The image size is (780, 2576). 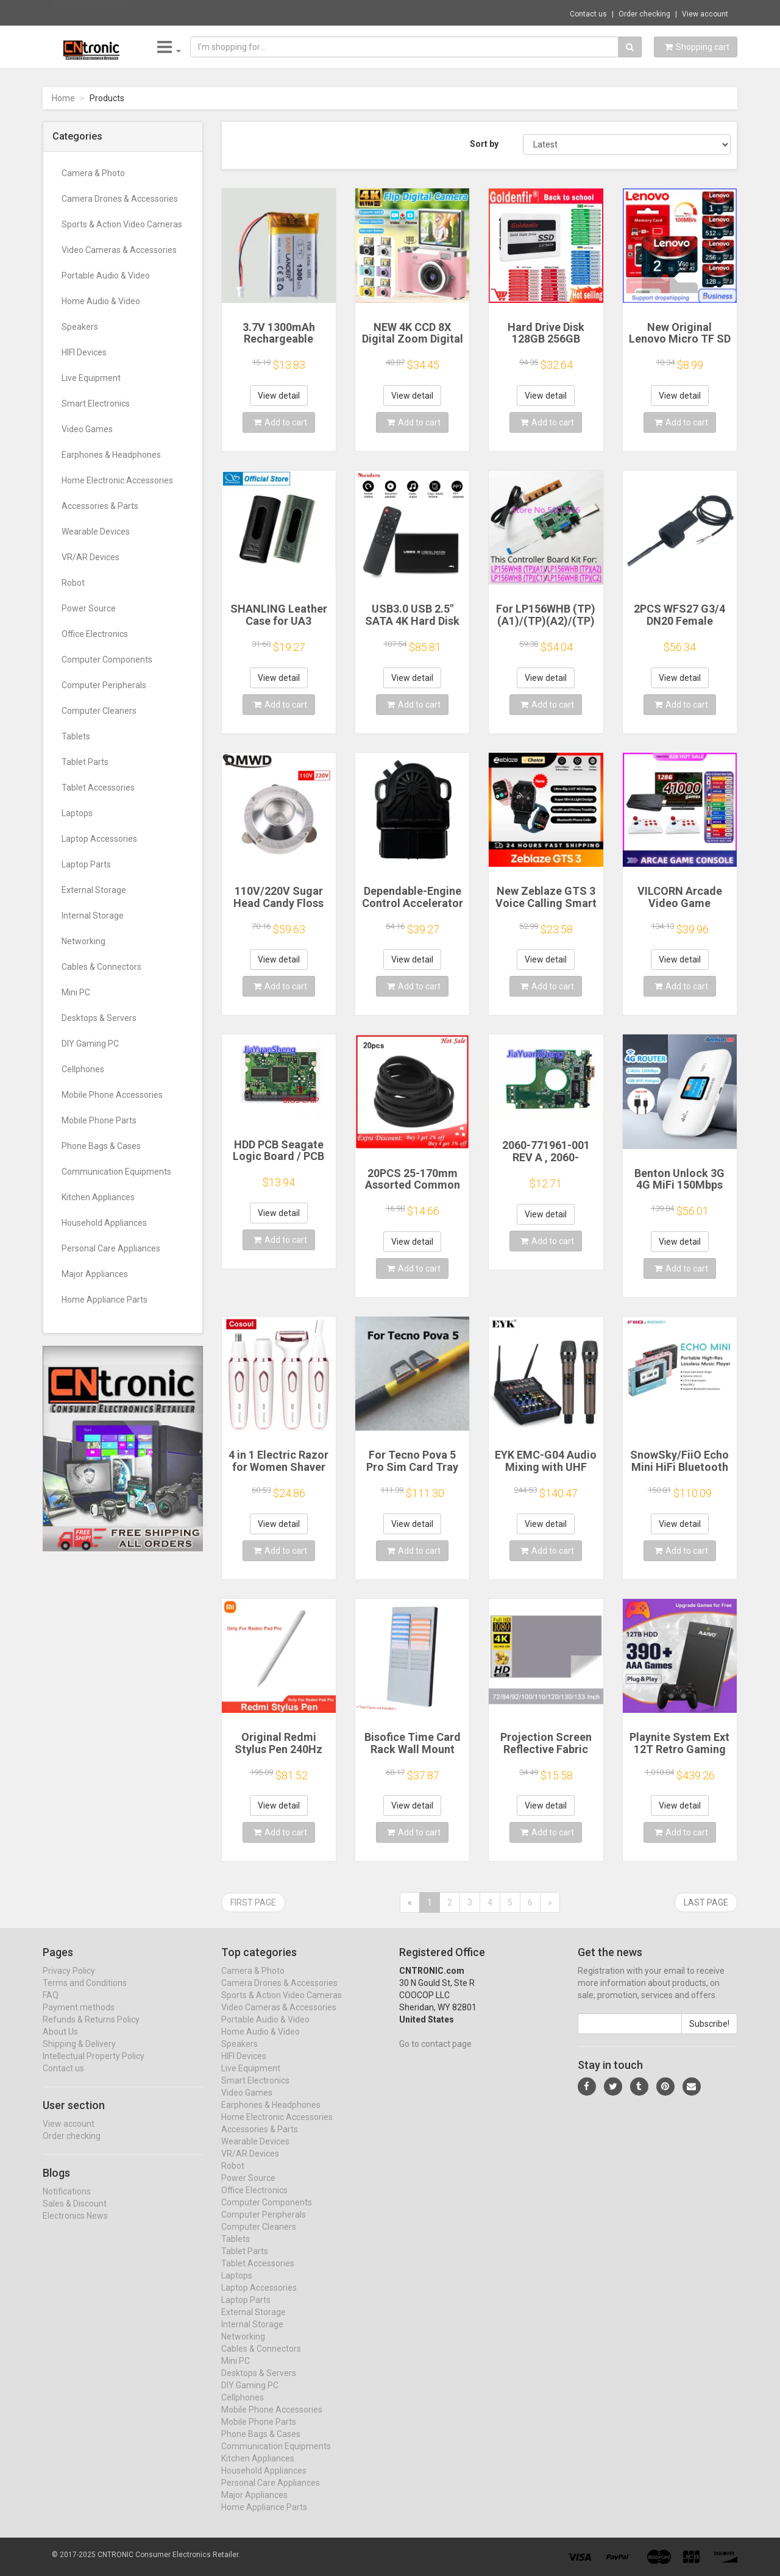 I want to click on Earphones & Headphones, so click(x=111, y=455).